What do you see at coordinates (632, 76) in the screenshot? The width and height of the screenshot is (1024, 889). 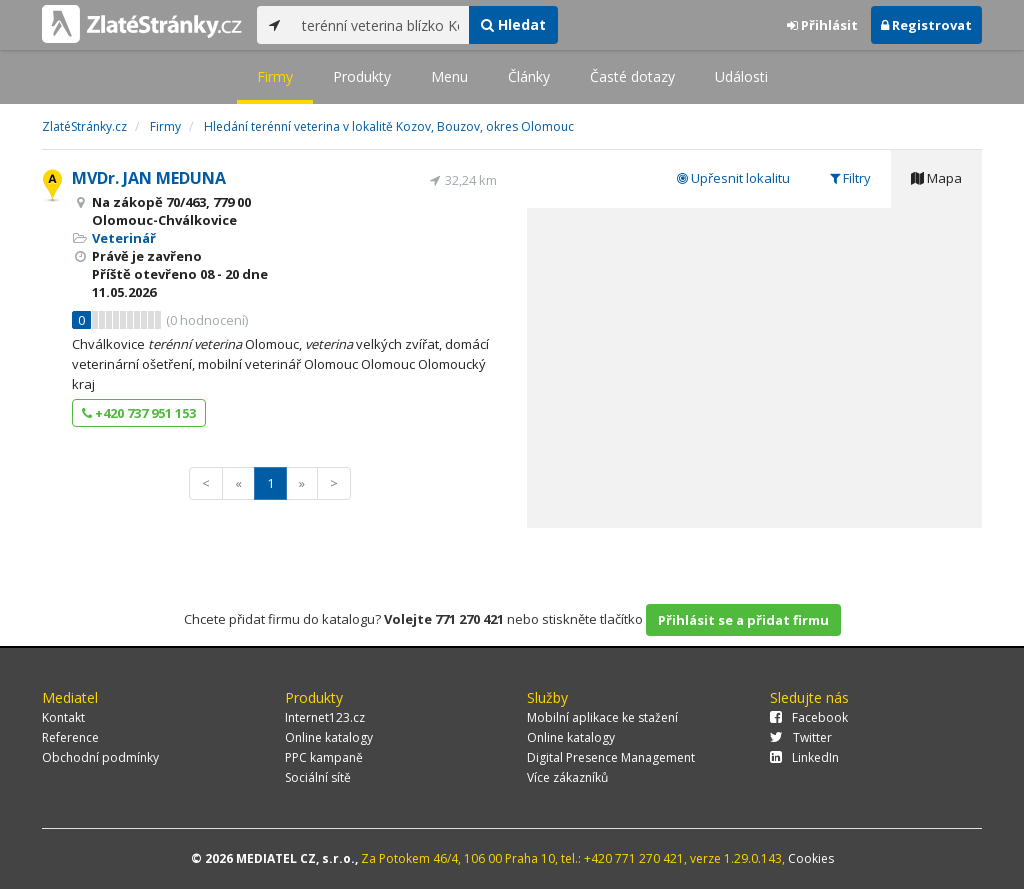 I see `Časté dotazy` at bounding box center [632, 76].